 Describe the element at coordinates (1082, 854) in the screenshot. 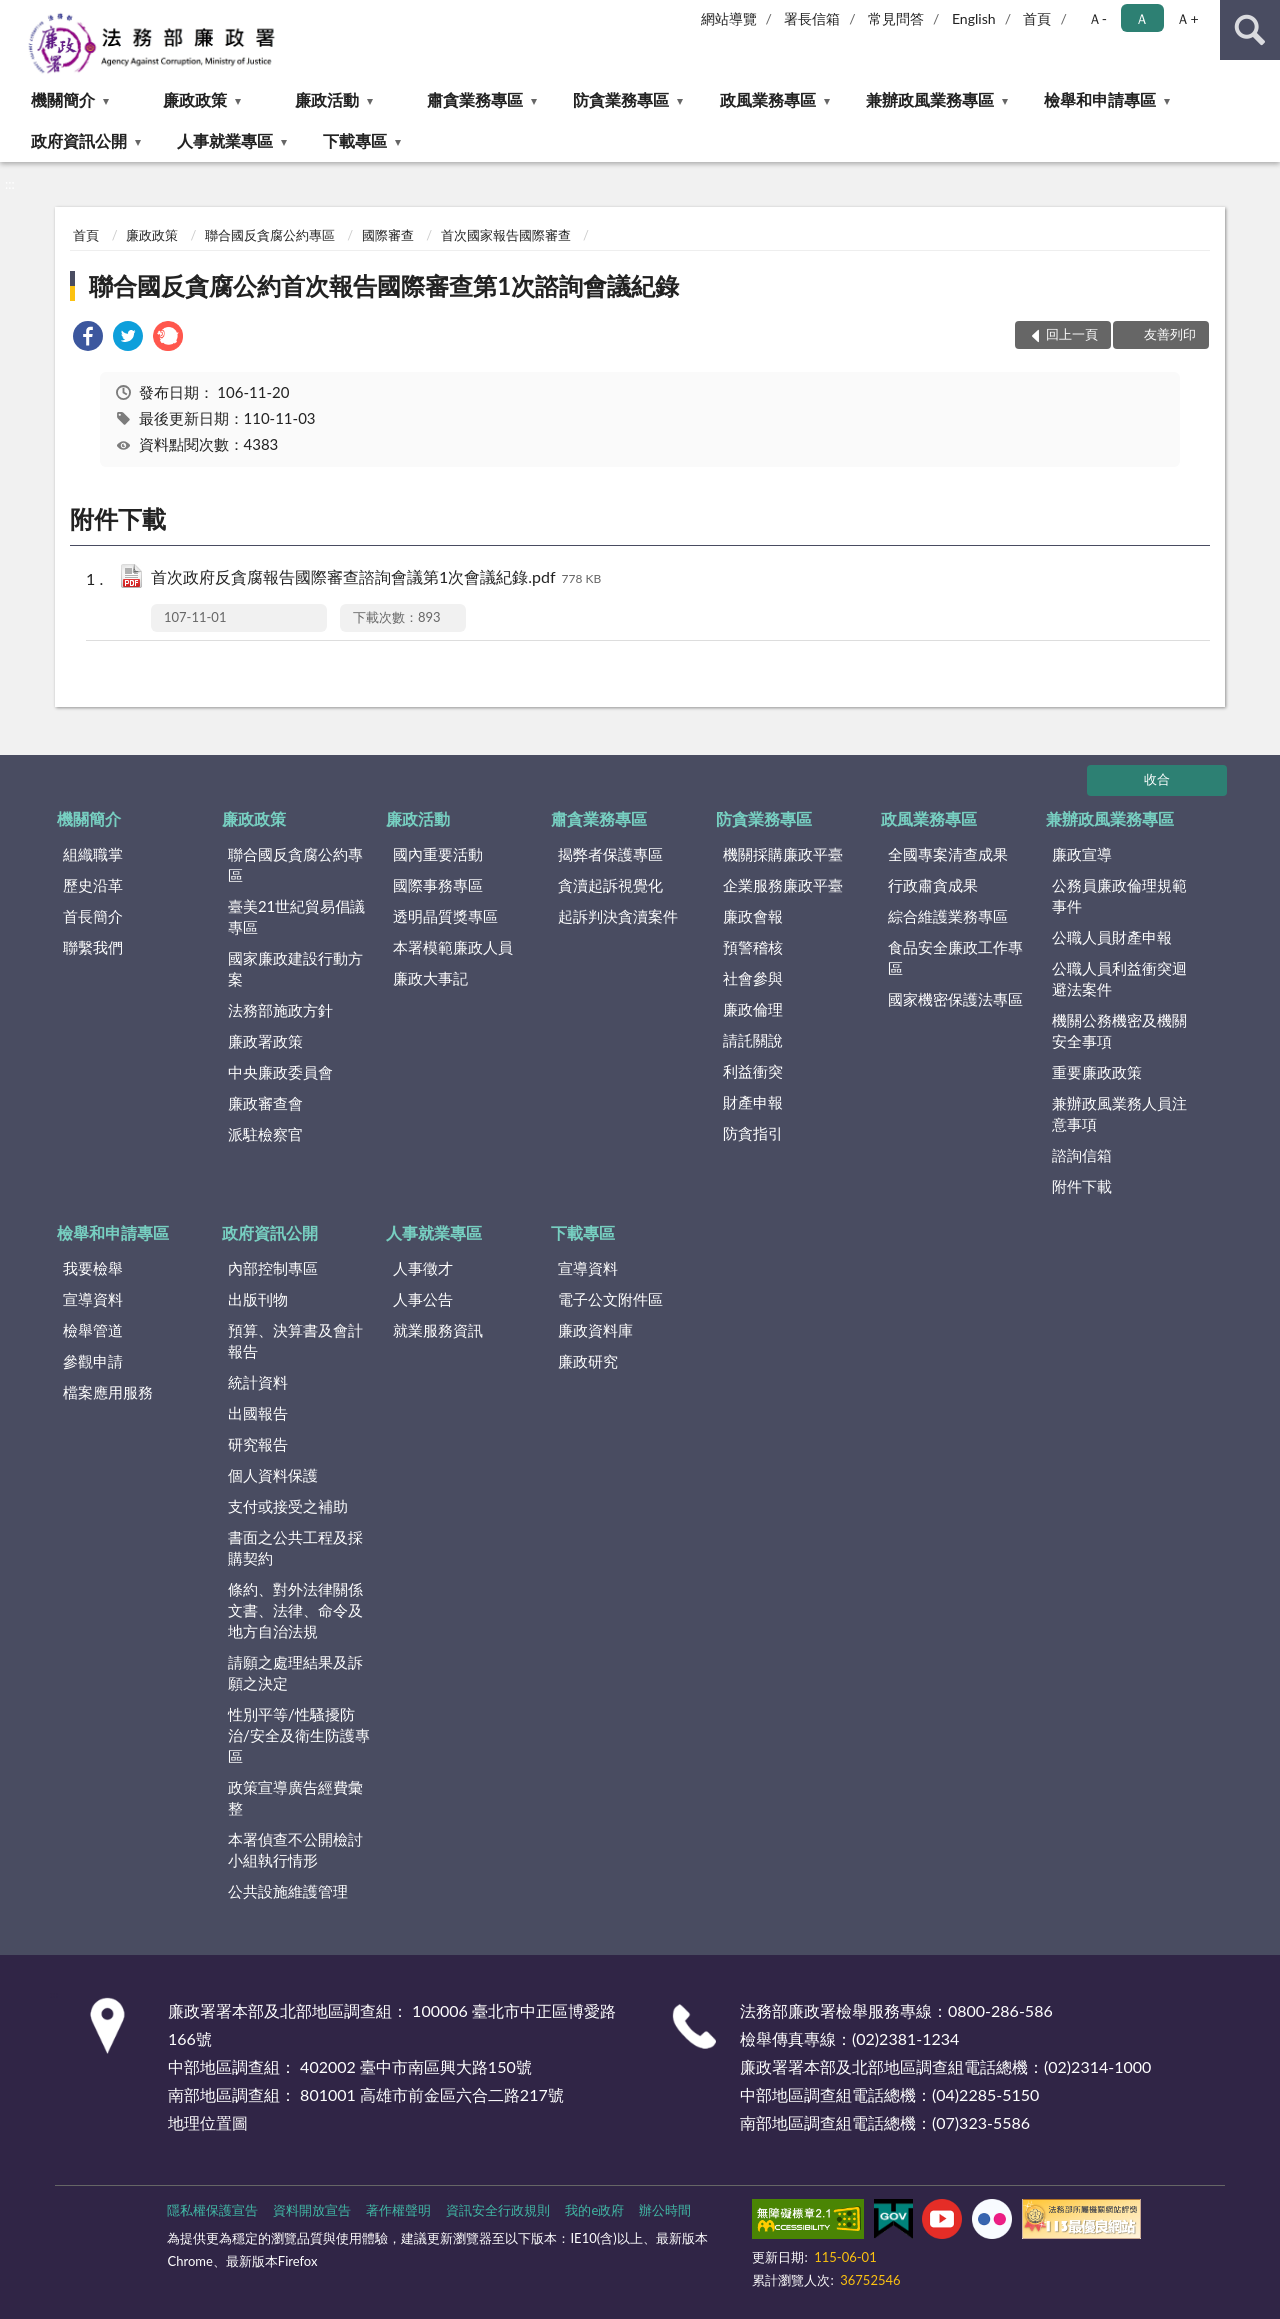

I see `廉政宣導` at that location.